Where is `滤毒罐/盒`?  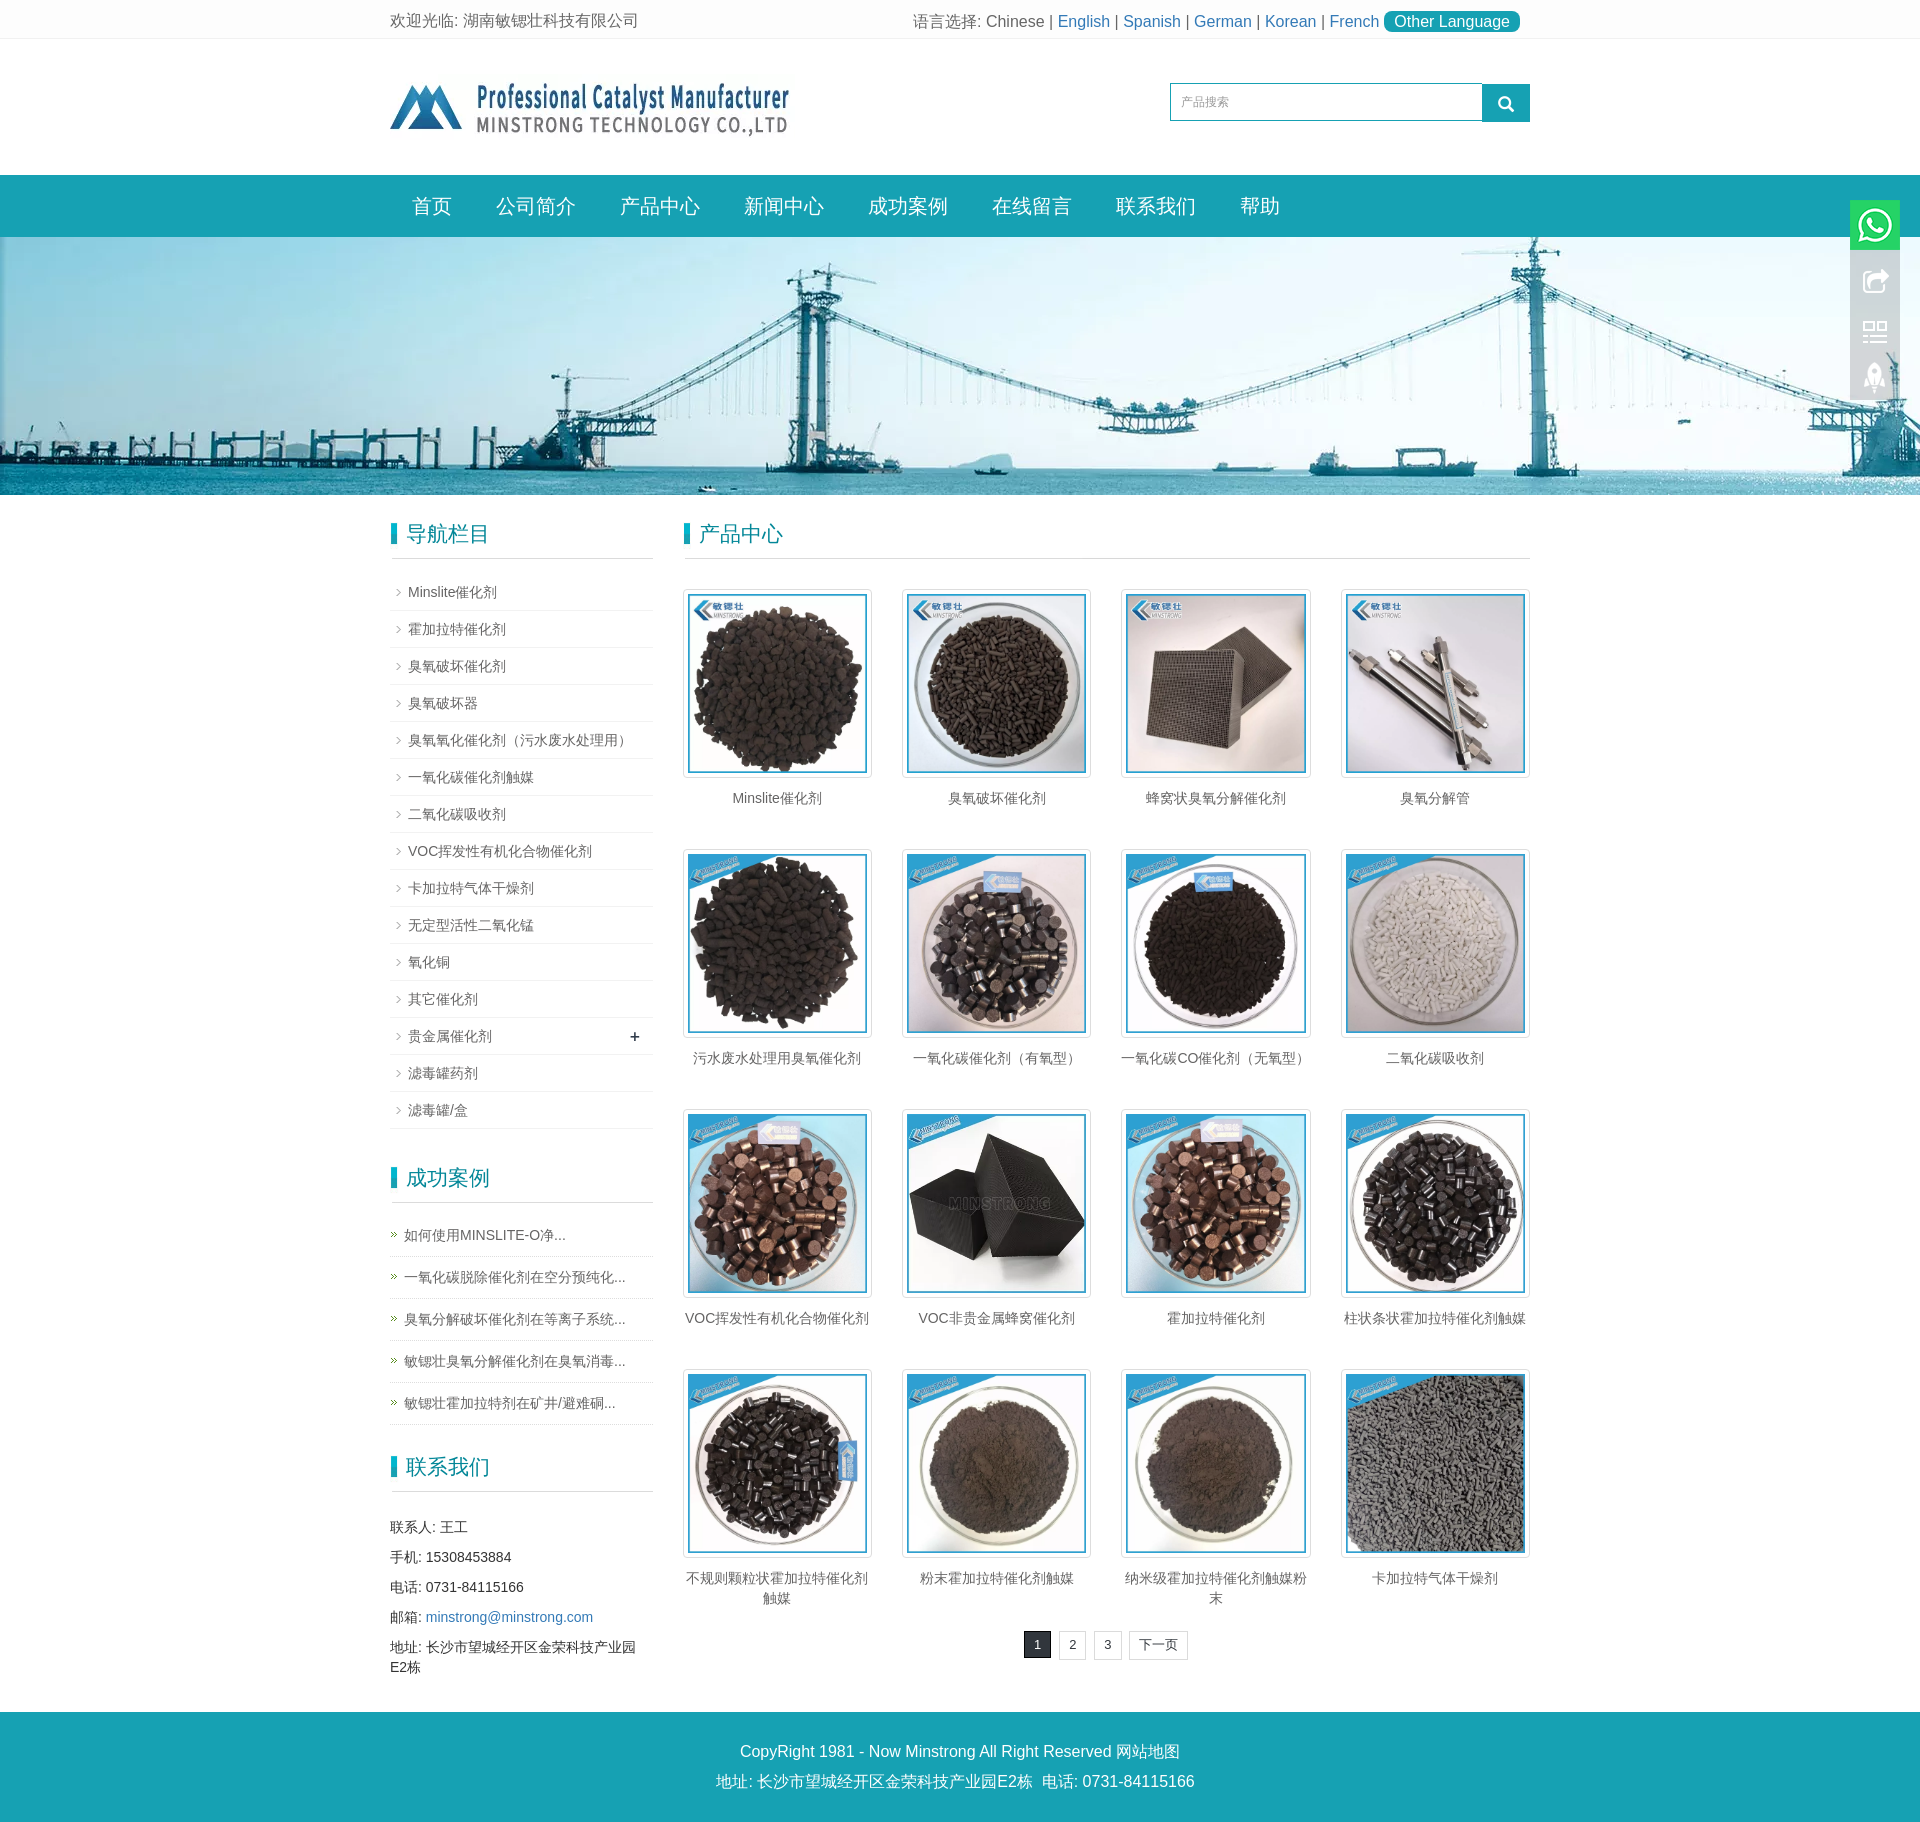
滤毒罐/盒 is located at coordinates (438, 1110).